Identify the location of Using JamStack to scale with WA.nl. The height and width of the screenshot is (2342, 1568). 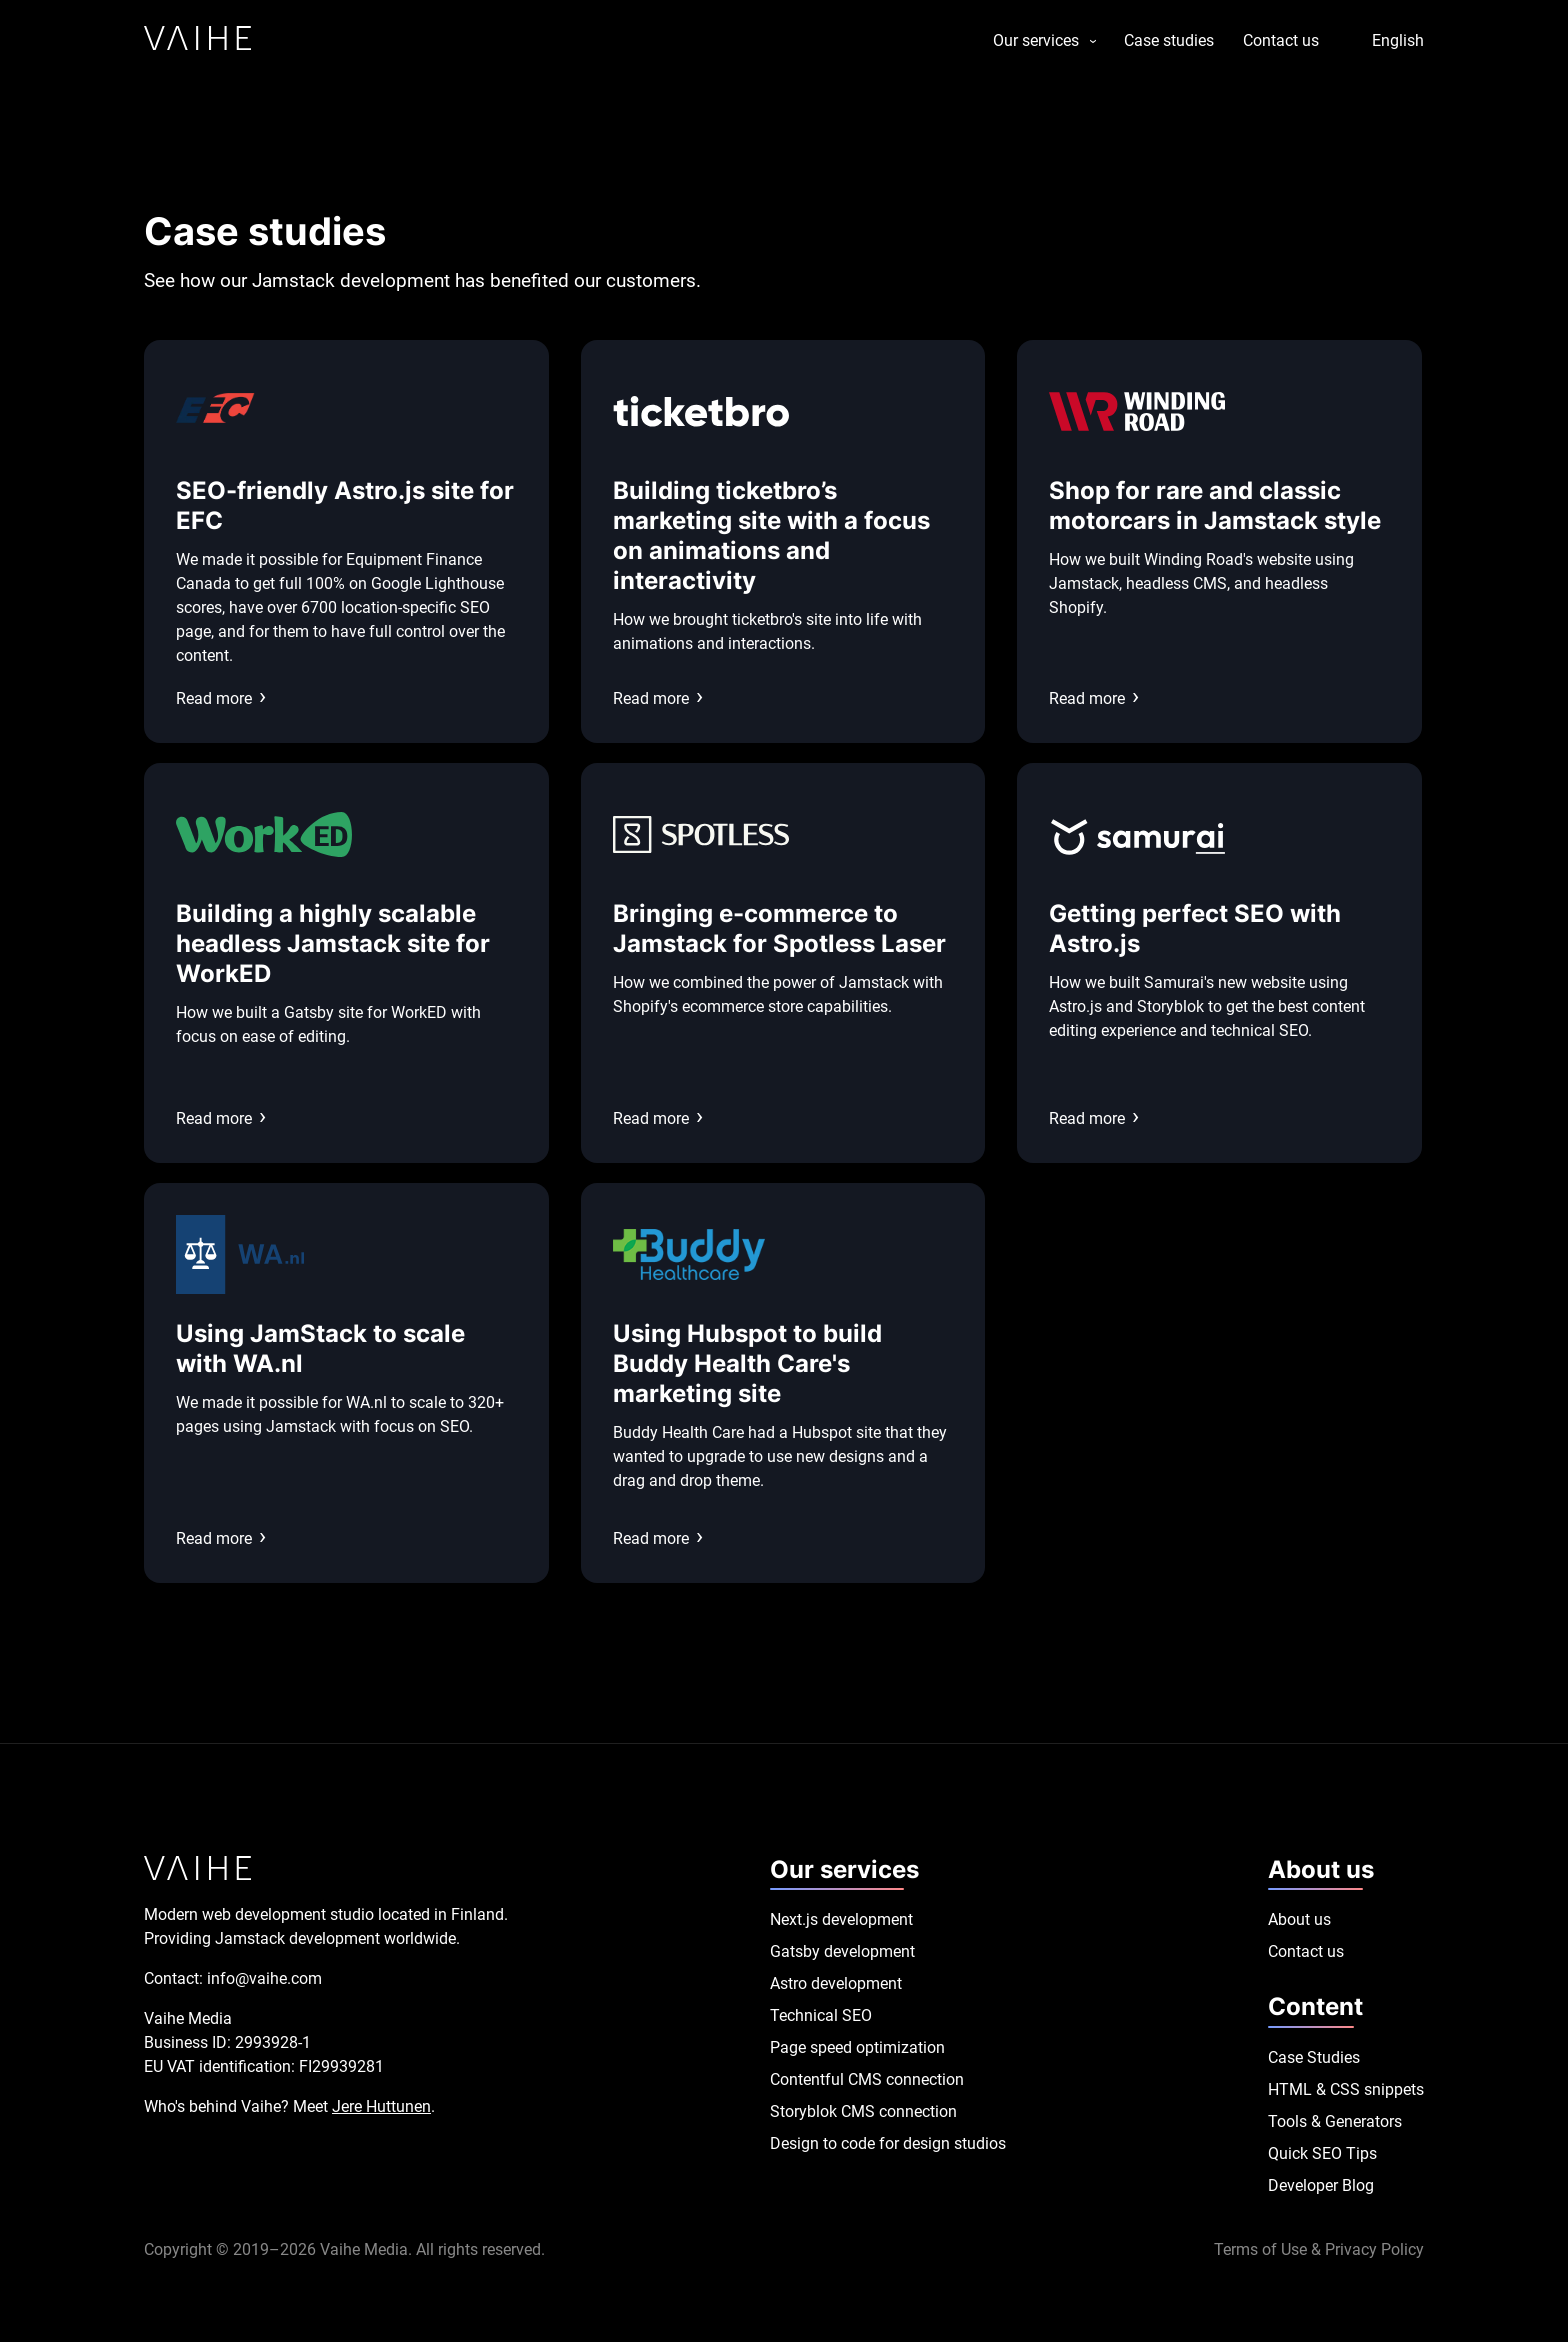
(320, 1348).